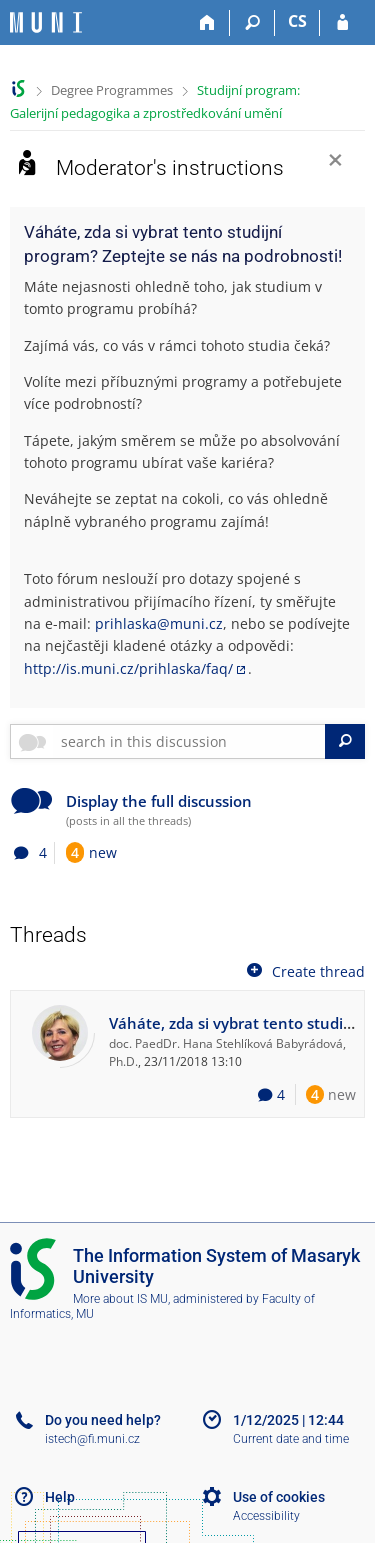 Image resolution: width=375 pixels, height=1543 pixels. I want to click on Degree Programmes, so click(112, 90).